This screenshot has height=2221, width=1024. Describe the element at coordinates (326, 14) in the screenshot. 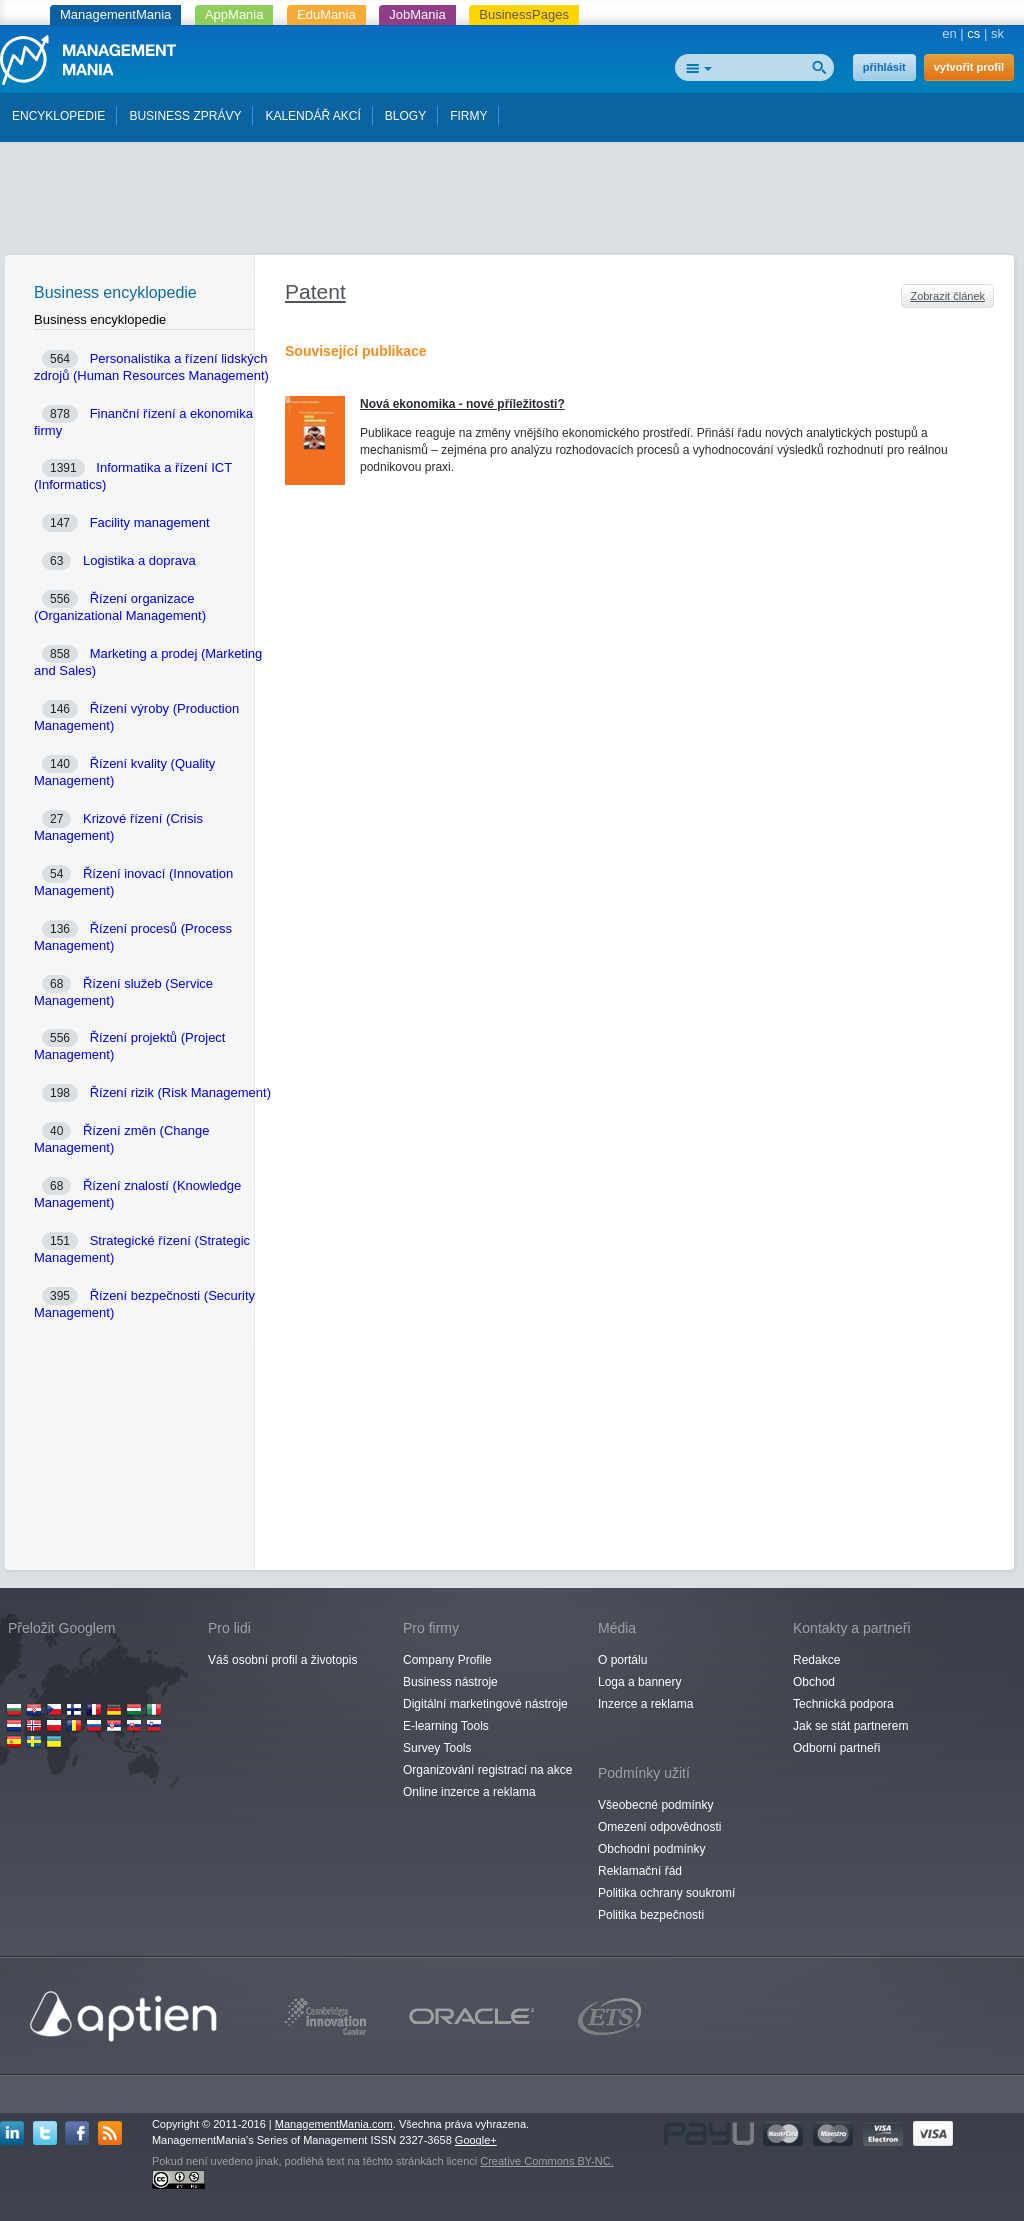

I see `EduMania` at that location.